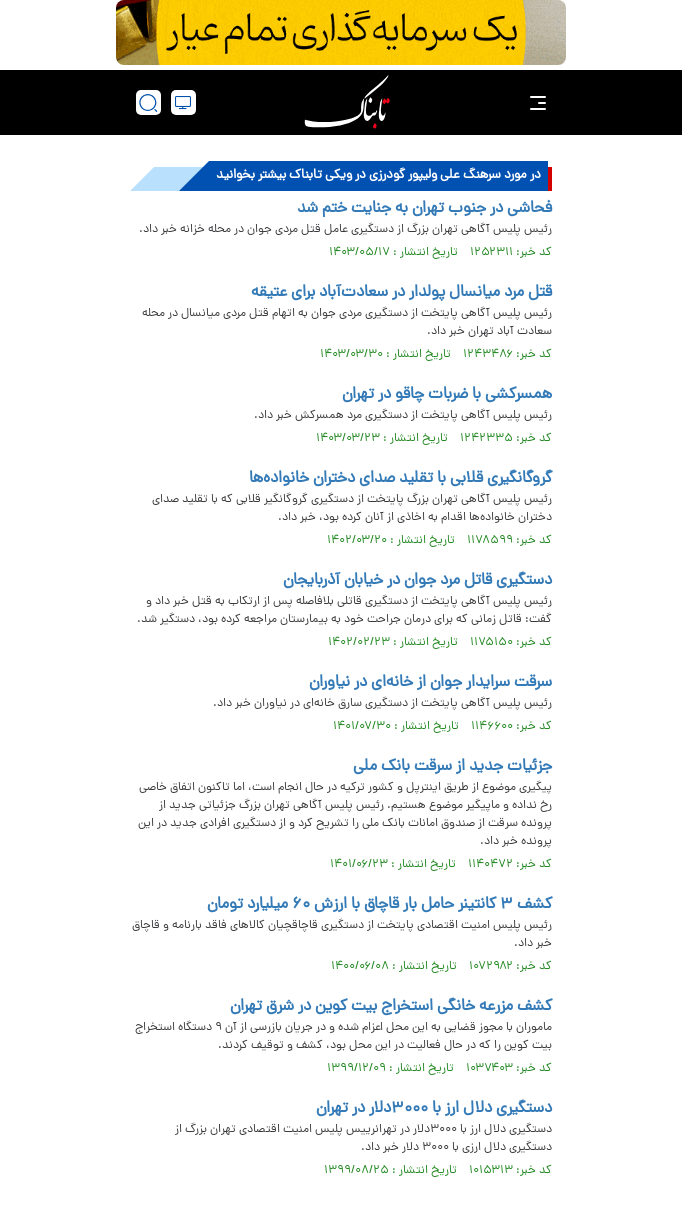 The width and height of the screenshot is (682, 1229). I want to click on همسرکشی با ضربات چاقو در تهران, so click(447, 395).